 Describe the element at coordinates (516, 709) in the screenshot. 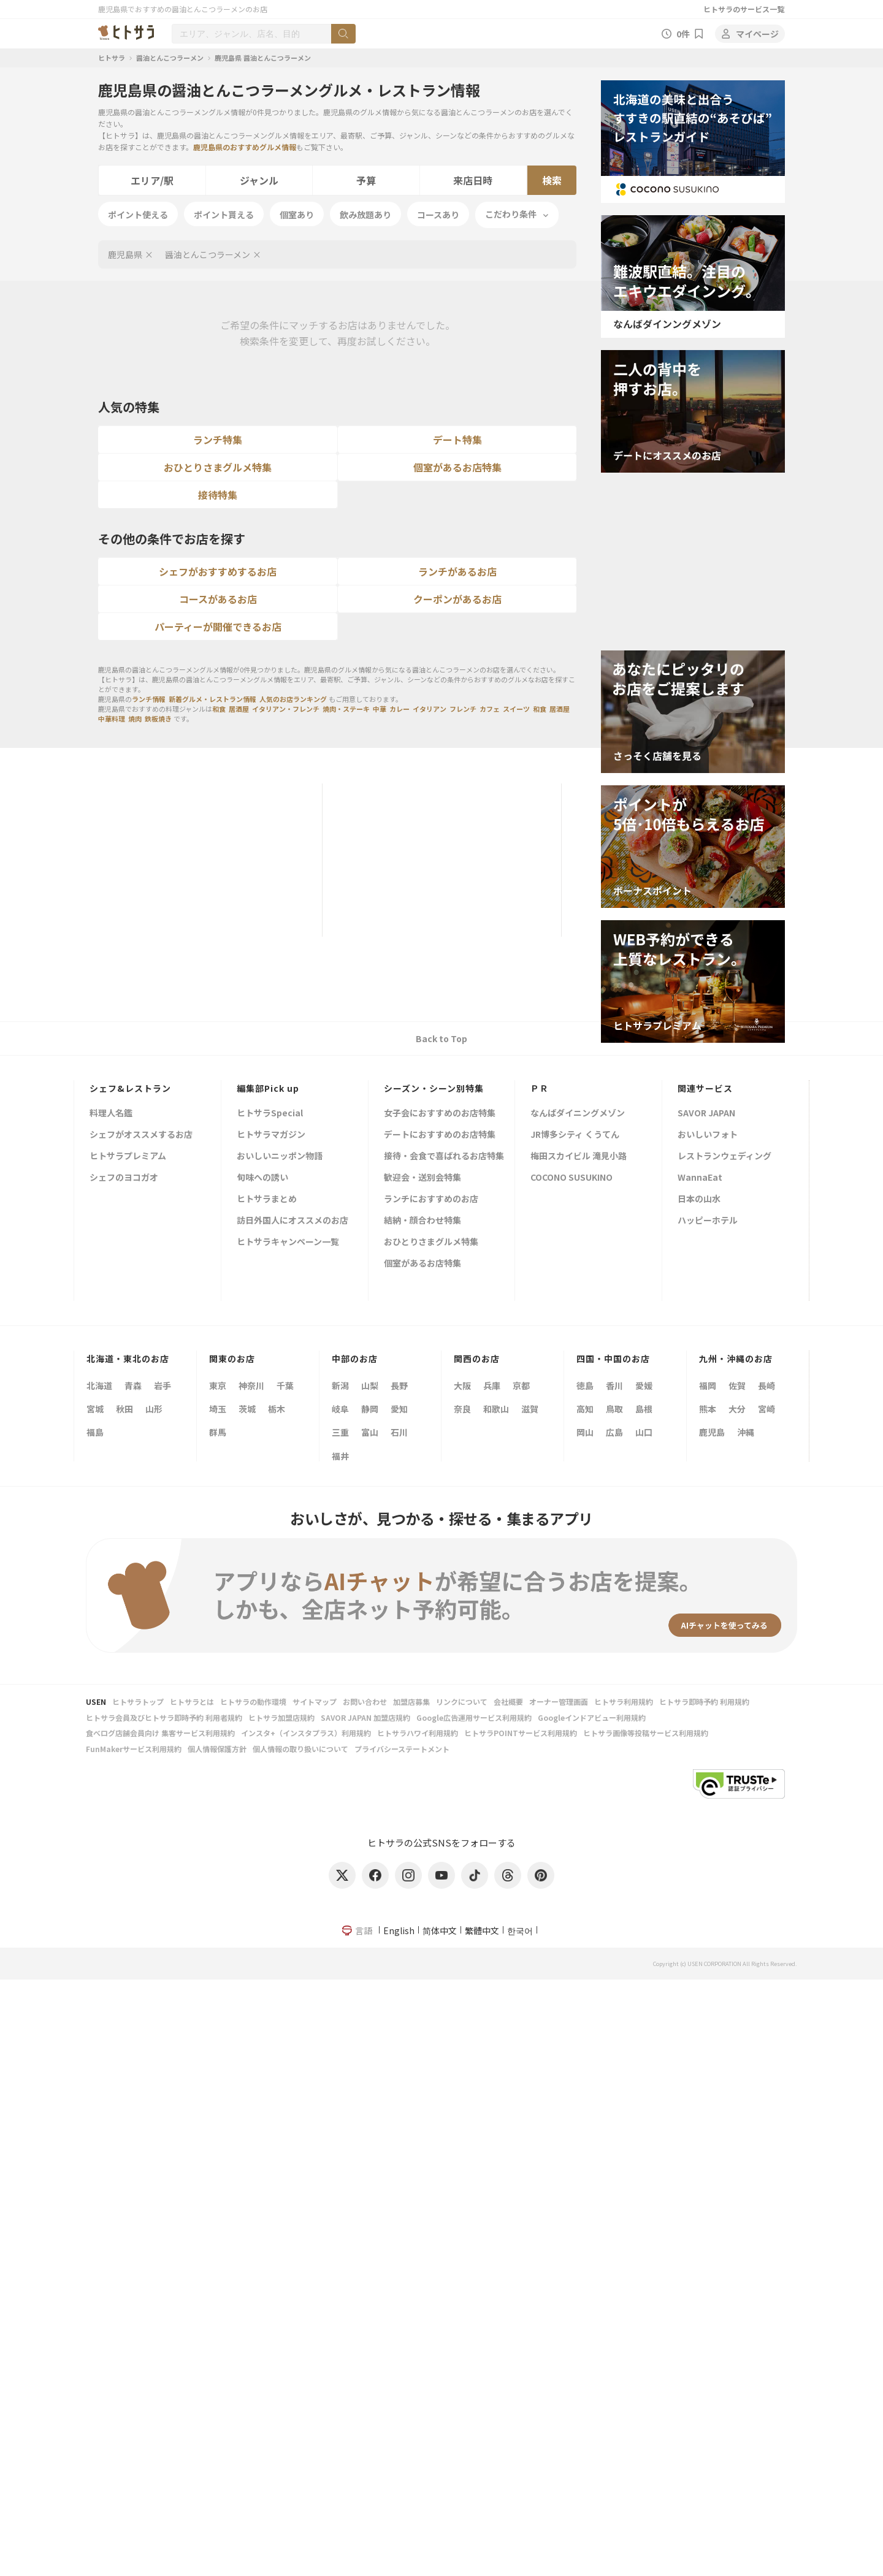

I see `スイーツ` at that location.